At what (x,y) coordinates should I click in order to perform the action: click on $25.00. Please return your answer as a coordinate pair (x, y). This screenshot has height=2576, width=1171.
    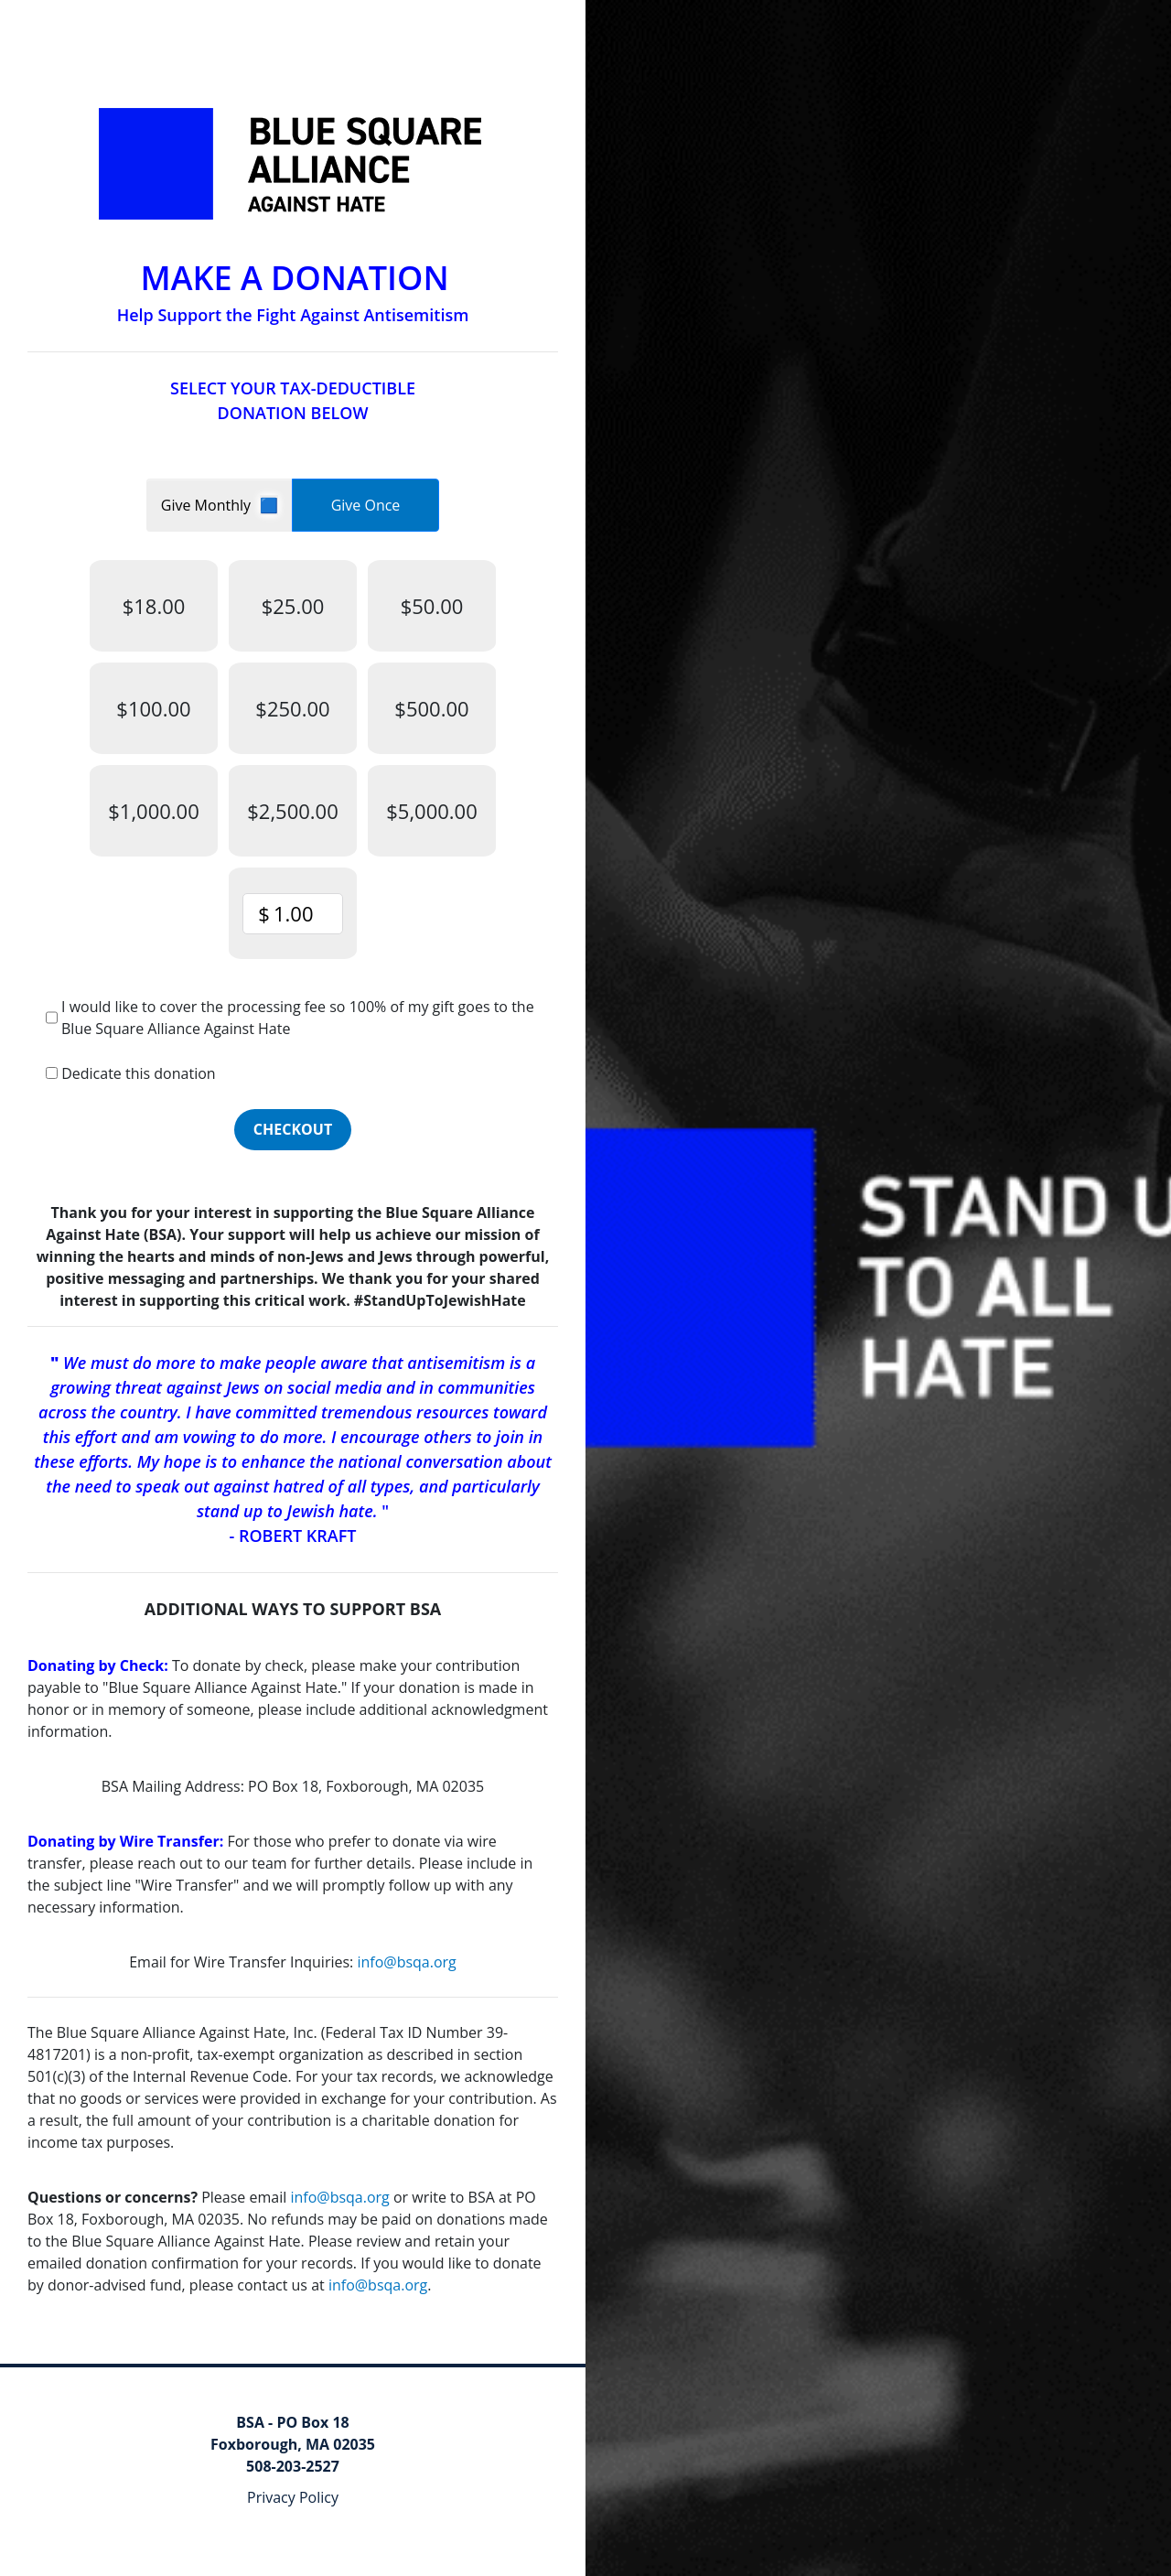
    Looking at the image, I should click on (293, 606).